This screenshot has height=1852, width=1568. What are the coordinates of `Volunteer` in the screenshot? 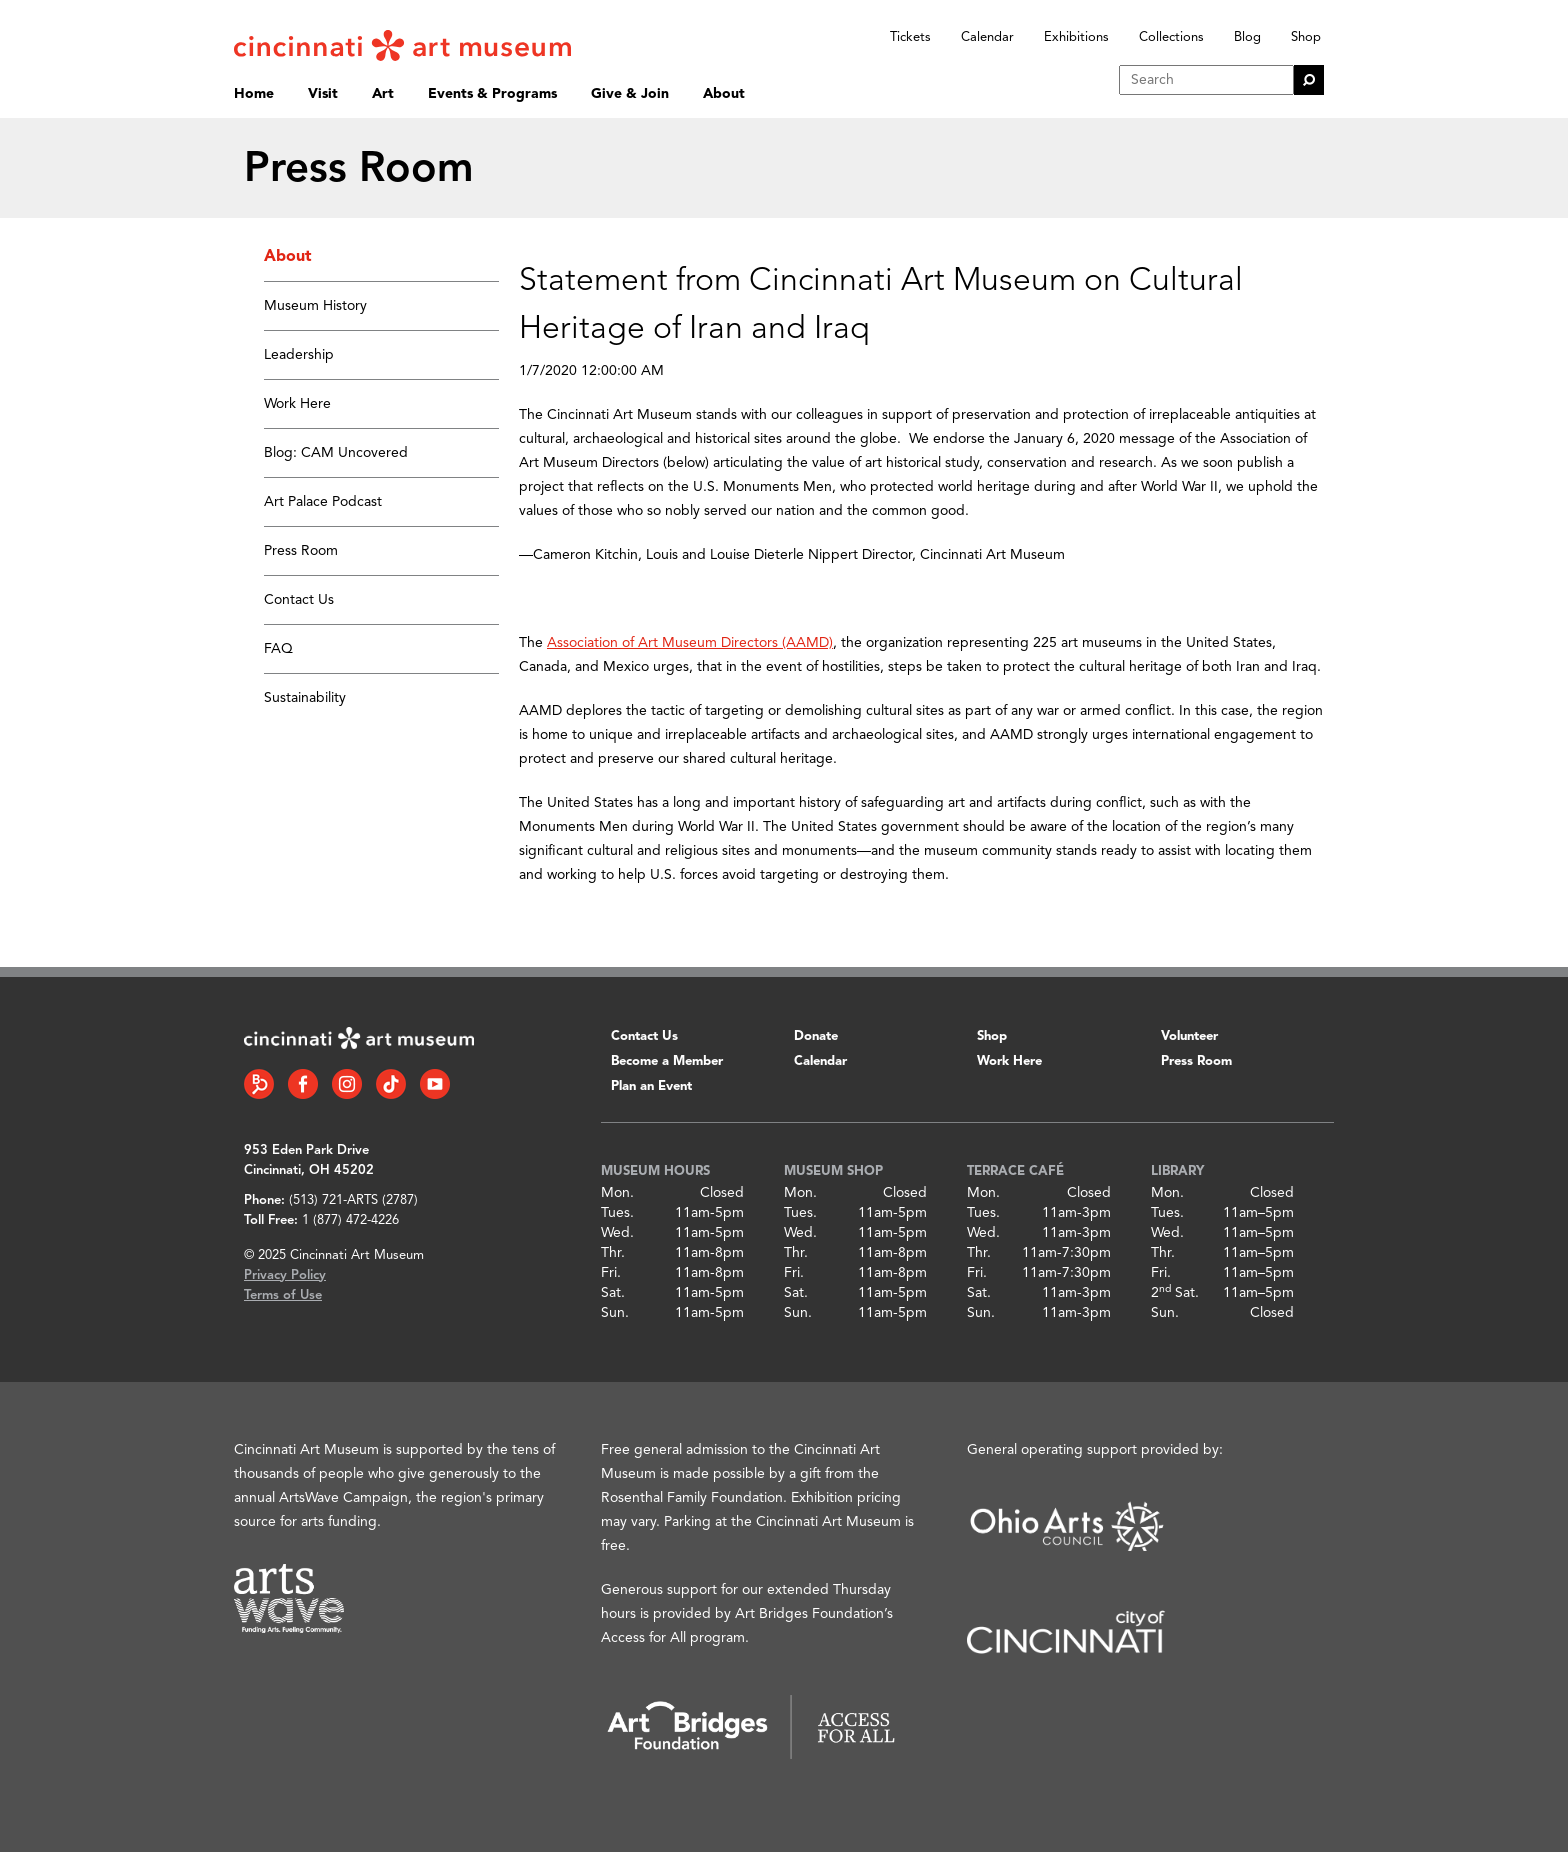 It's located at (1189, 1036).